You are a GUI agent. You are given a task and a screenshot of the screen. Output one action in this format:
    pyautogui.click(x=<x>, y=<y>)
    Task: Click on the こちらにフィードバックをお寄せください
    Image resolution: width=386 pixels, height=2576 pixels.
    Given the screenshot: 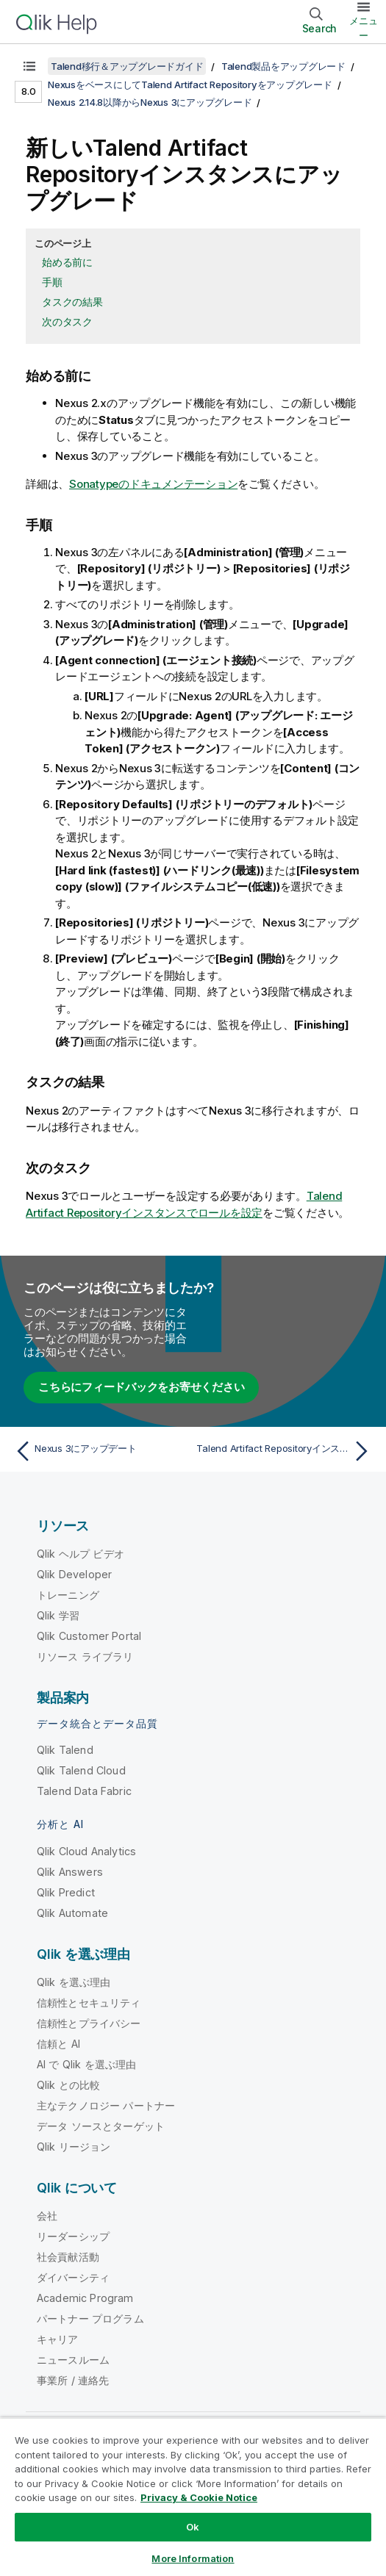 What is the action you would take?
    pyautogui.click(x=141, y=1387)
    